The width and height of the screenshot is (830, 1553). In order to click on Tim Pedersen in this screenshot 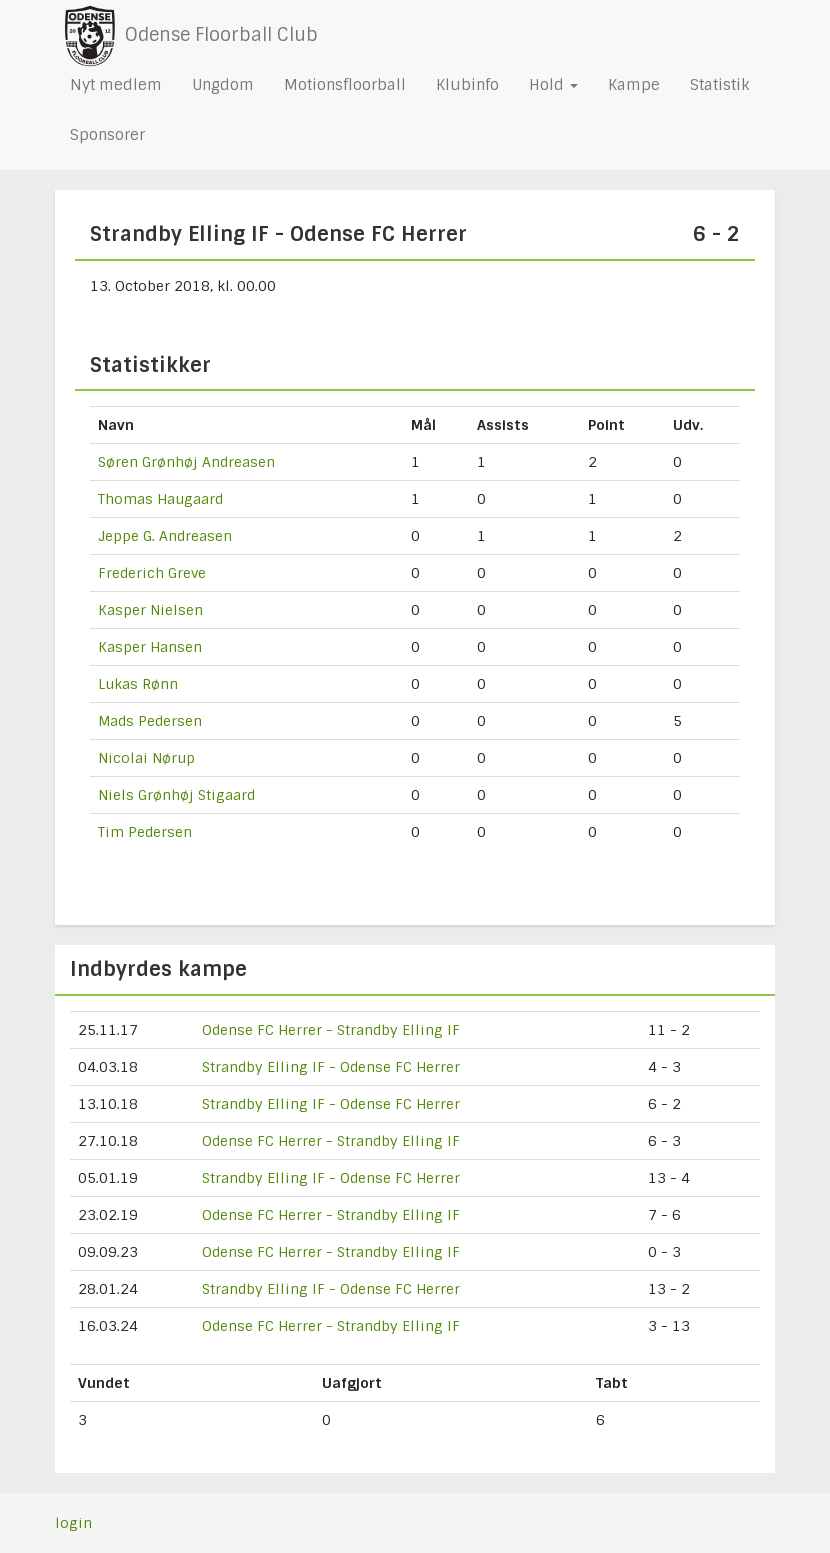, I will do `click(145, 832)`.